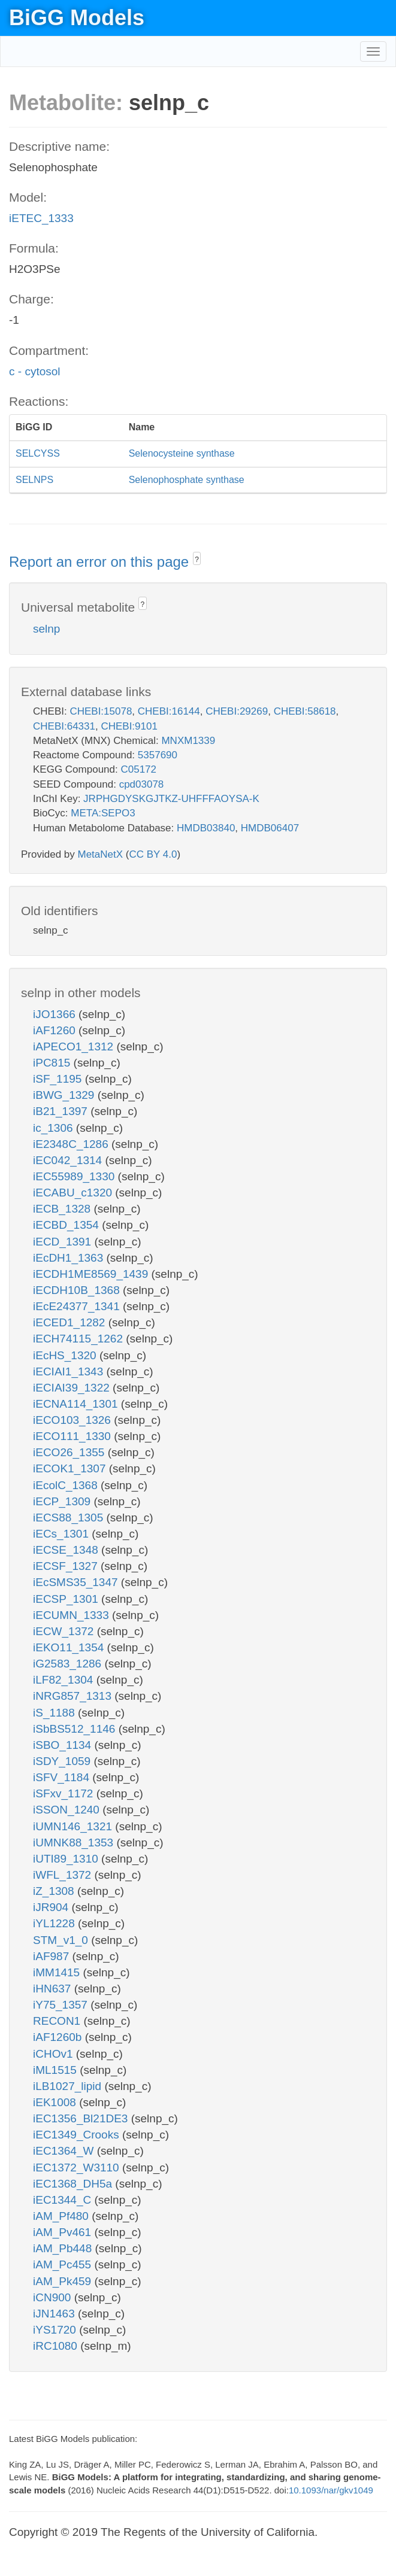 The height and width of the screenshot is (2576, 396). What do you see at coordinates (78, 1306) in the screenshot?
I see `iEcE24377_1341` at bounding box center [78, 1306].